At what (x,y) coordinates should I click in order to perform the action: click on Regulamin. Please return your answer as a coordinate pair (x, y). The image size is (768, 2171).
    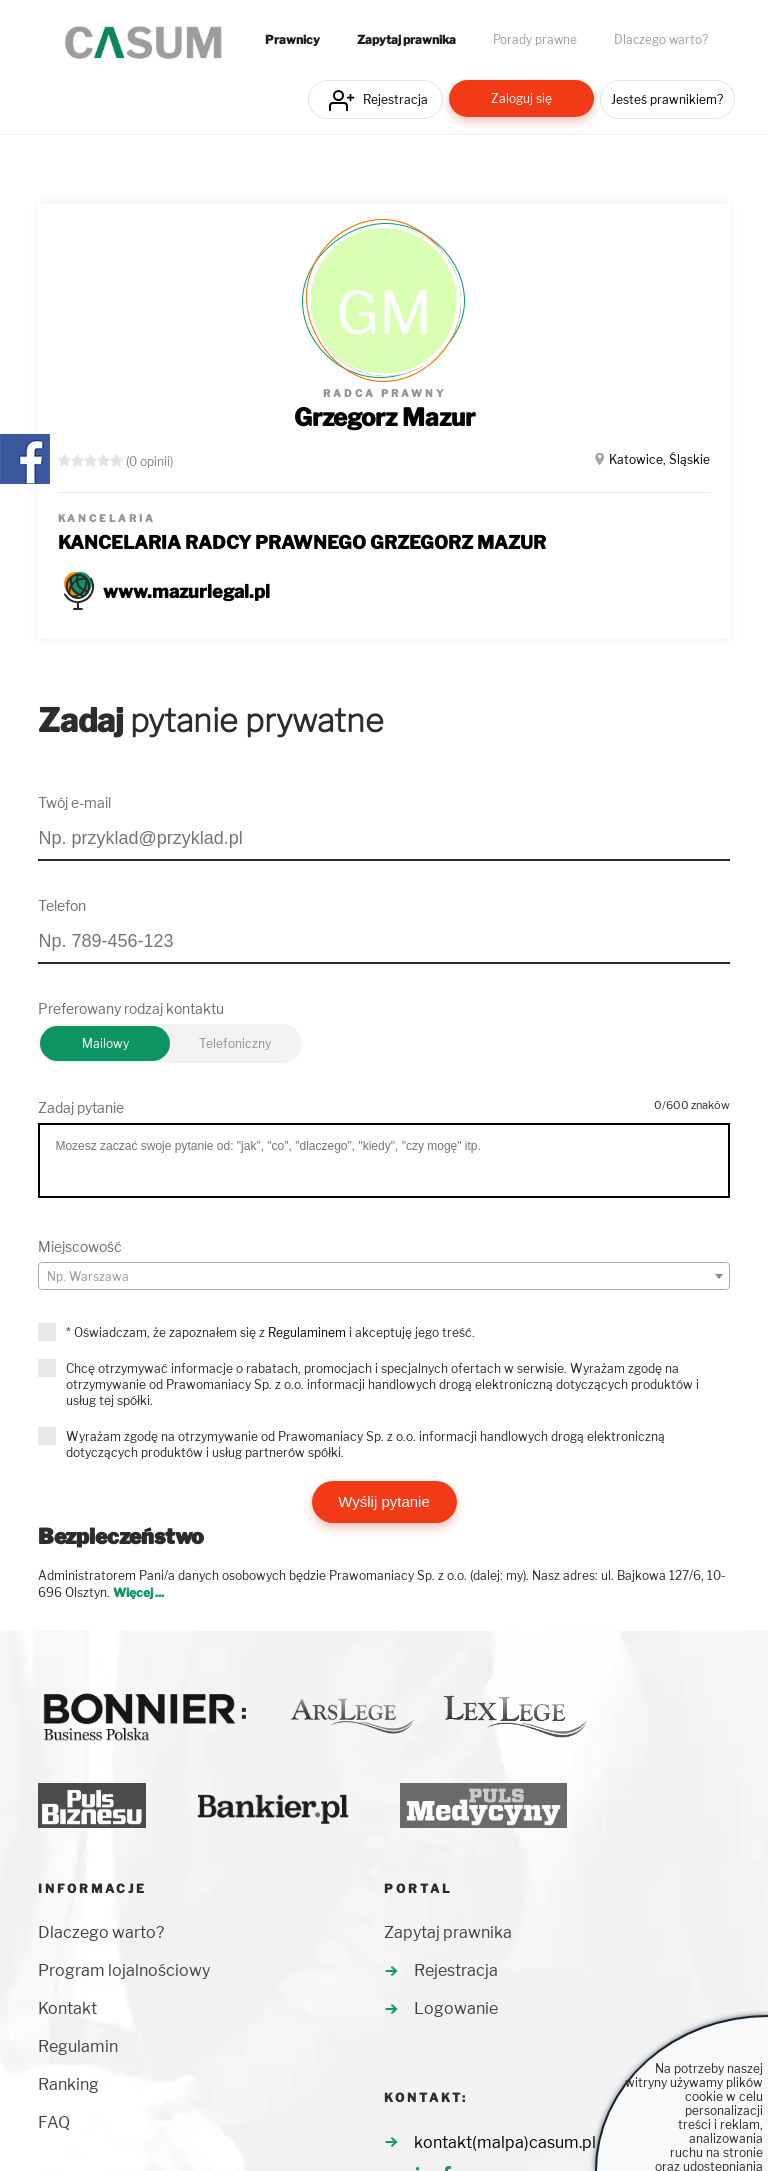
    Looking at the image, I should click on (78, 2046).